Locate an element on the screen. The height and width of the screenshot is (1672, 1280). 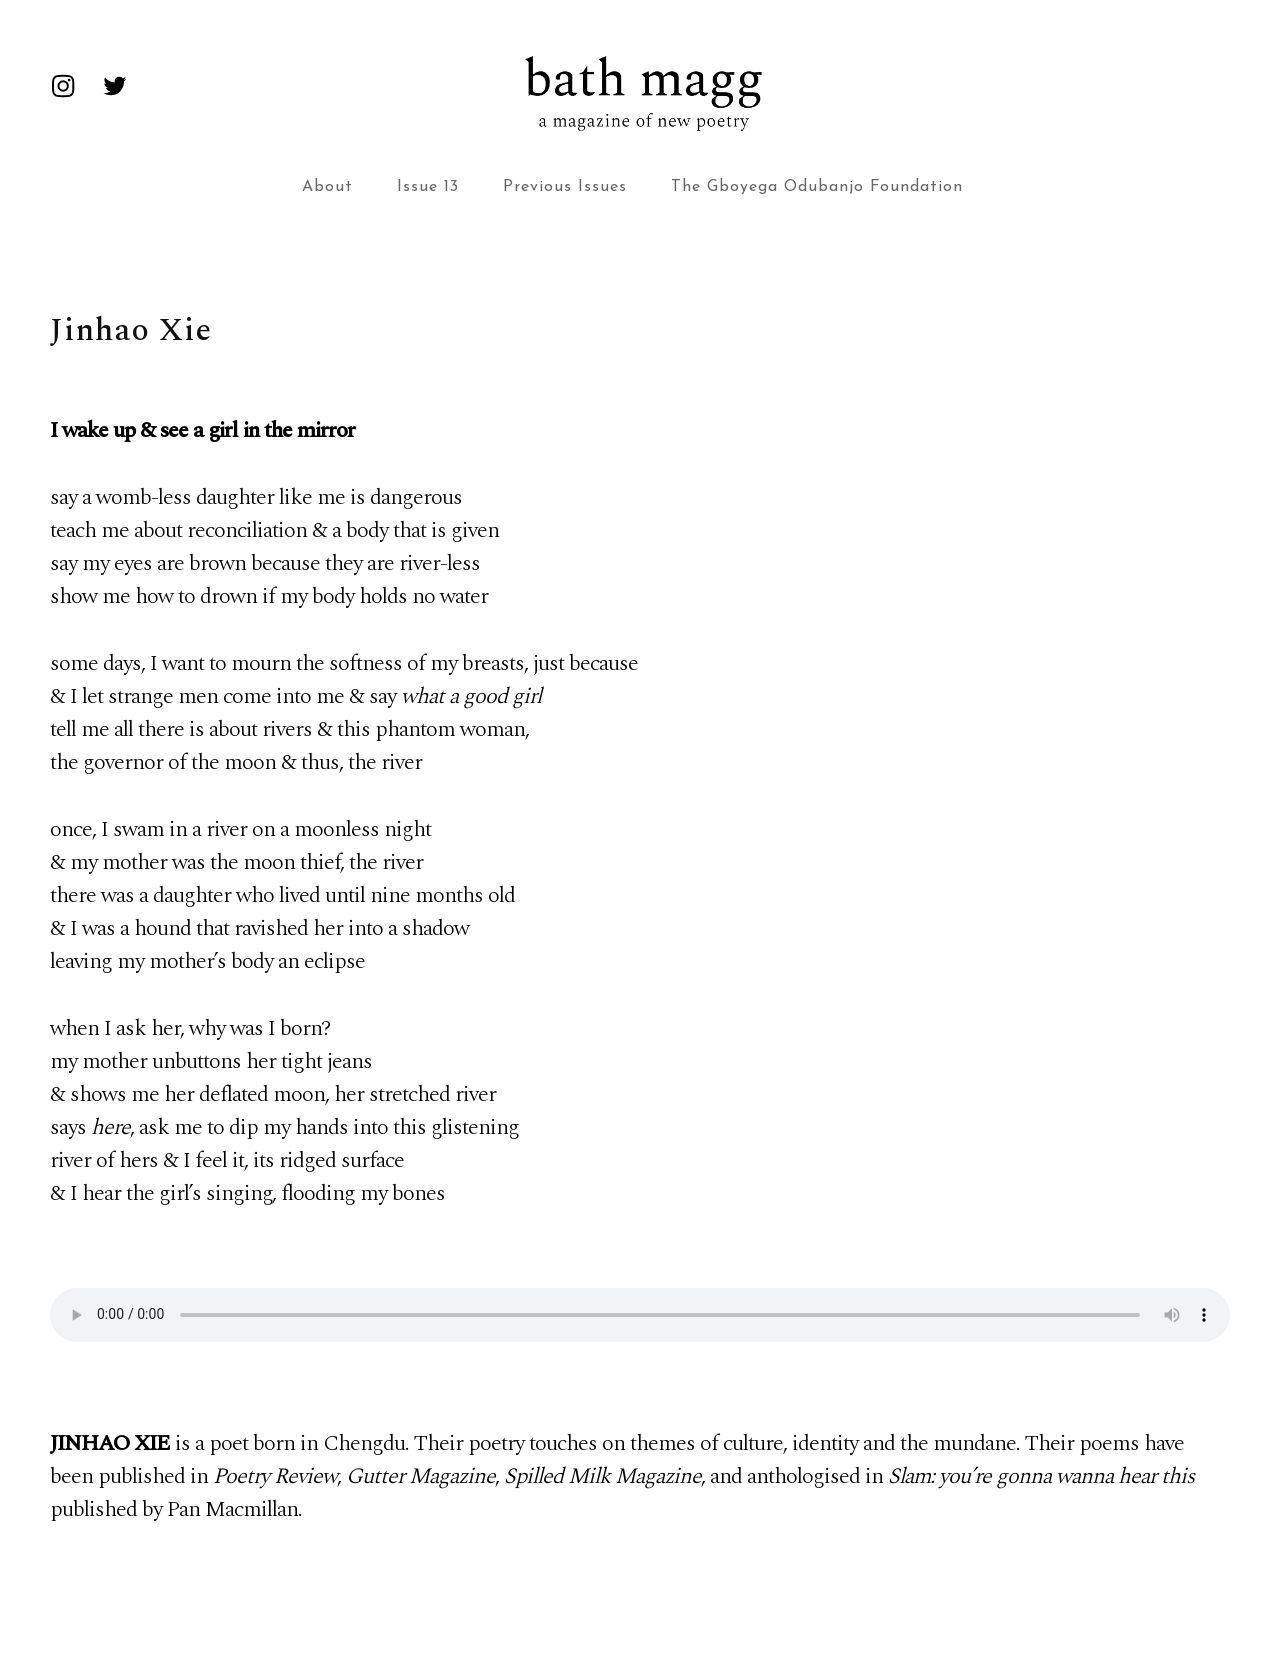
Issue 13 is located at coordinates (428, 187).